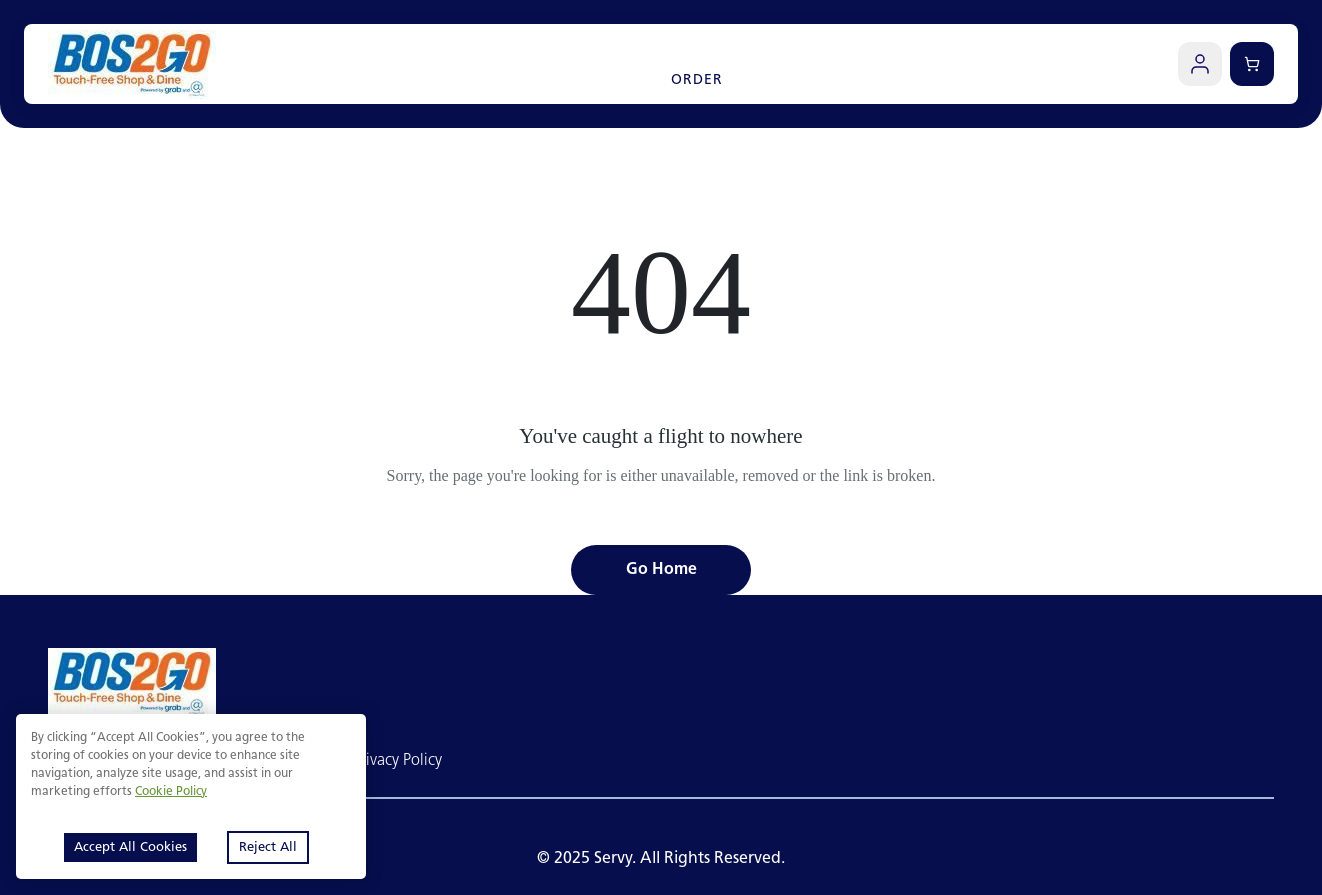 The width and height of the screenshot is (1322, 895). What do you see at coordinates (661, 570) in the screenshot?
I see `Go Home` at bounding box center [661, 570].